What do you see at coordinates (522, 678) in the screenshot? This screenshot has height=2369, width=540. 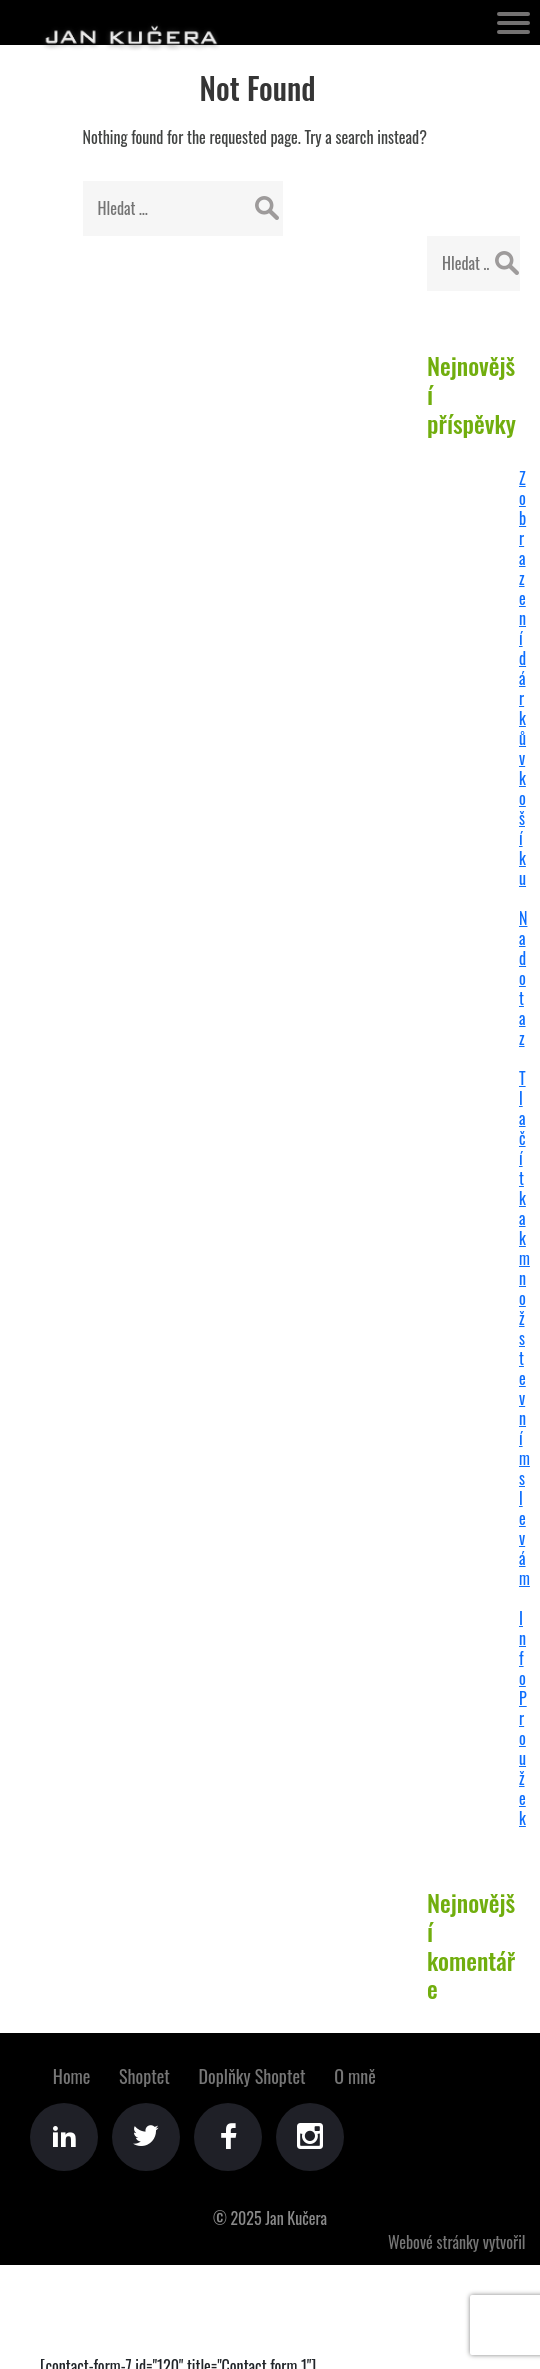 I see `Zobrazení dárků v košíku` at bounding box center [522, 678].